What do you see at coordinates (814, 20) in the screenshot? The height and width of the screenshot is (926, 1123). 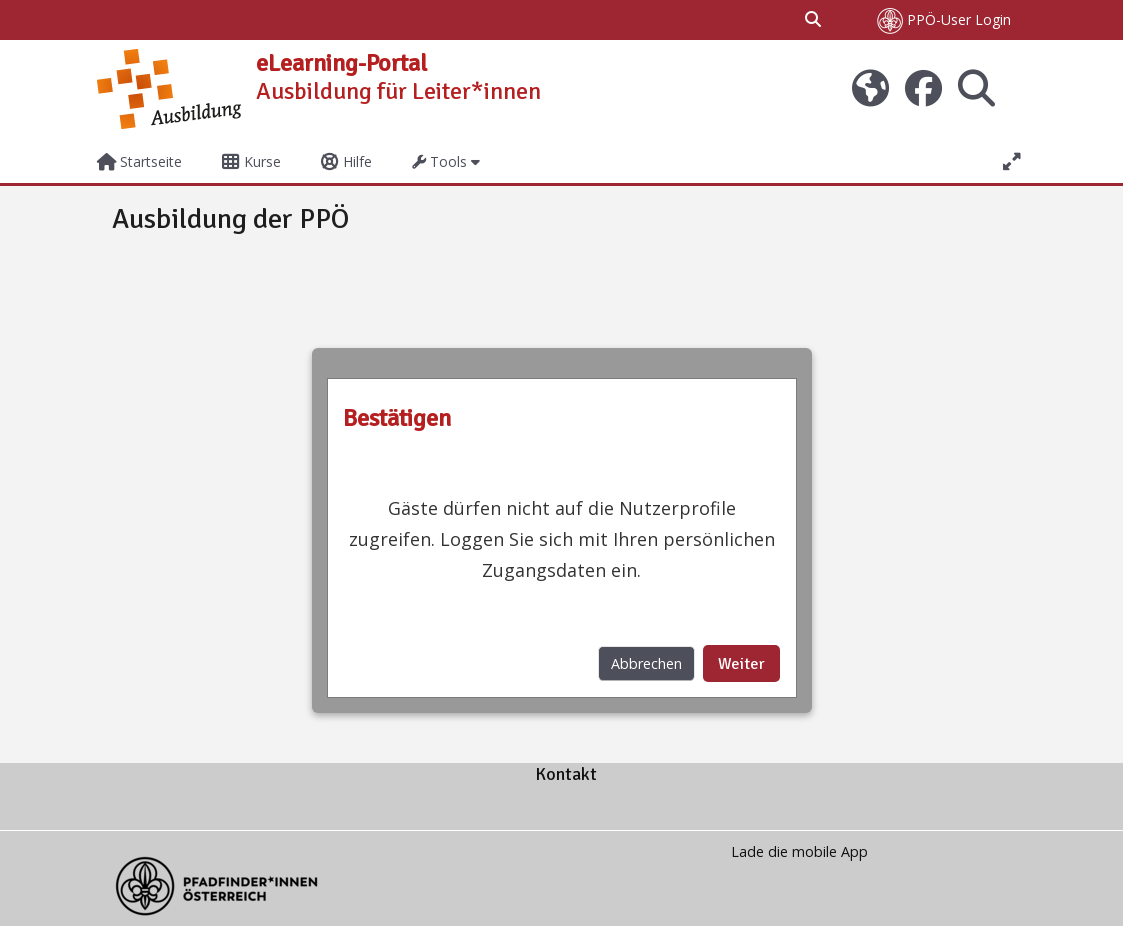 I see `[button]` at bounding box center [814, 20].